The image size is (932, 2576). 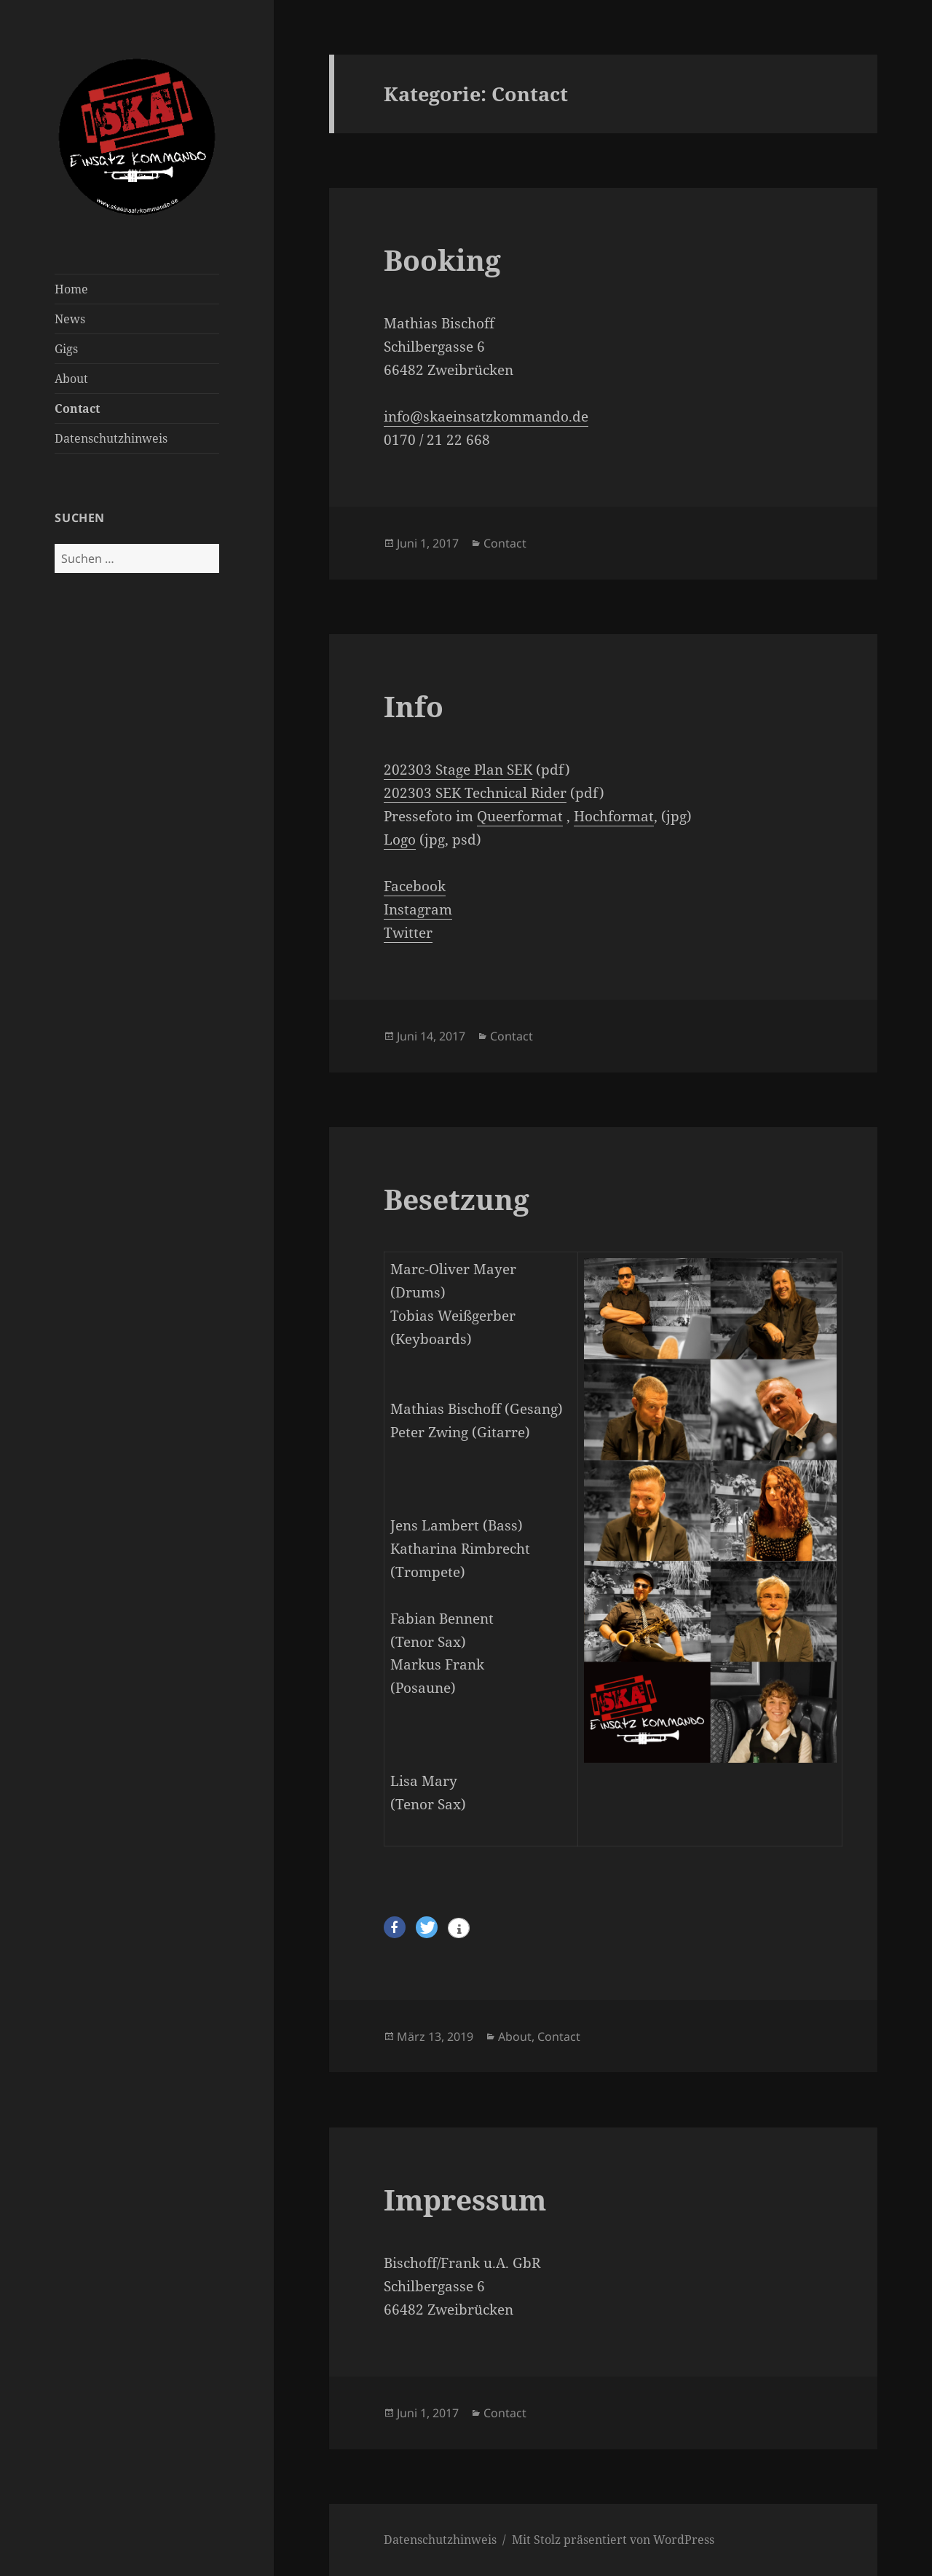 I want to click on Facebook, so click(x=415, y=886).